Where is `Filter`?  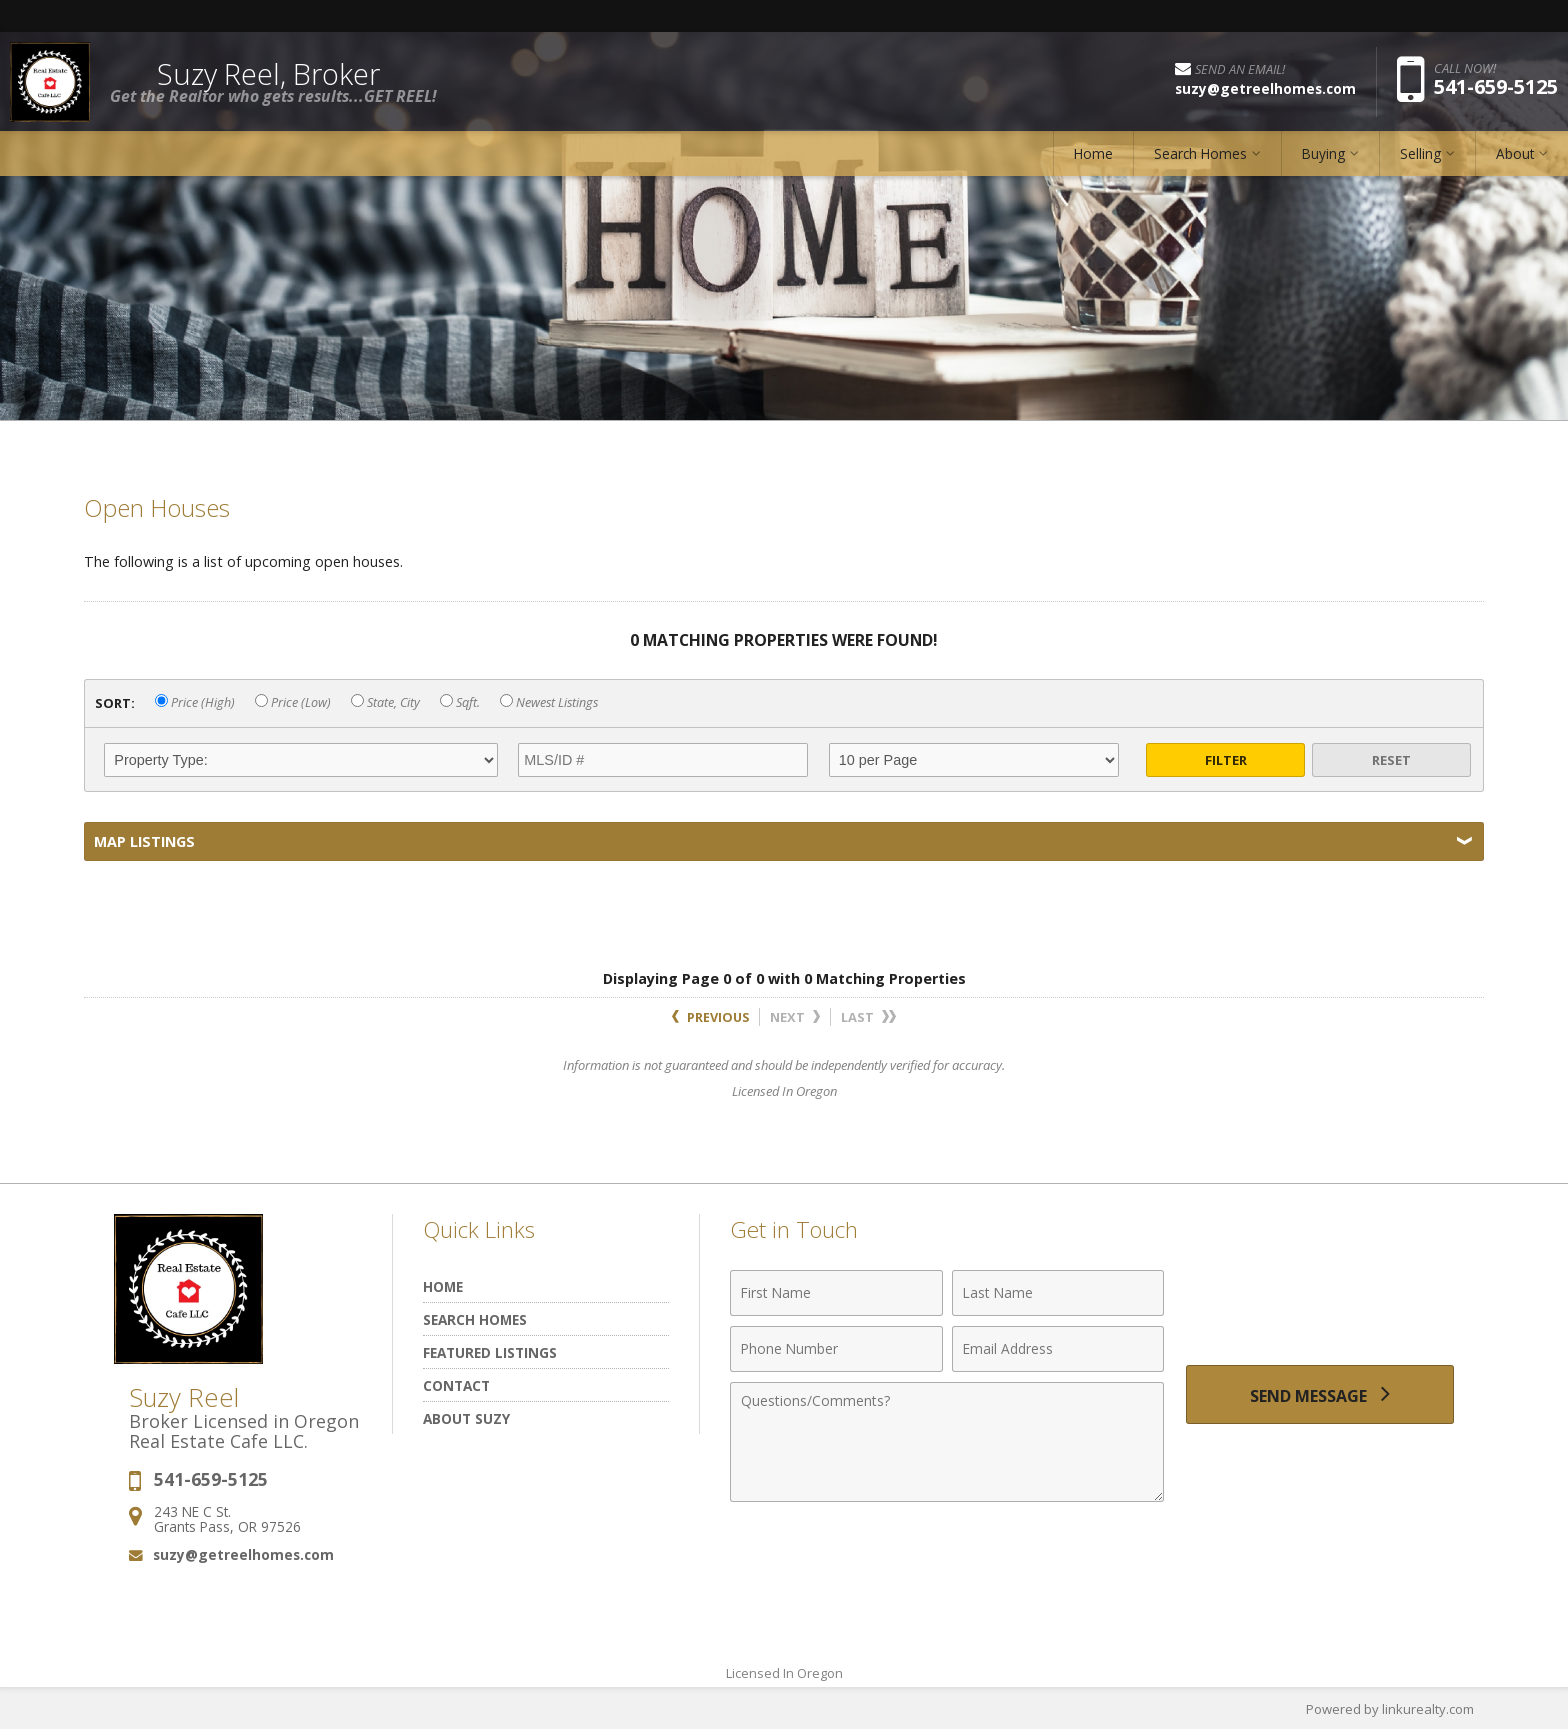 Filter is located at coordinates (1226, 760).